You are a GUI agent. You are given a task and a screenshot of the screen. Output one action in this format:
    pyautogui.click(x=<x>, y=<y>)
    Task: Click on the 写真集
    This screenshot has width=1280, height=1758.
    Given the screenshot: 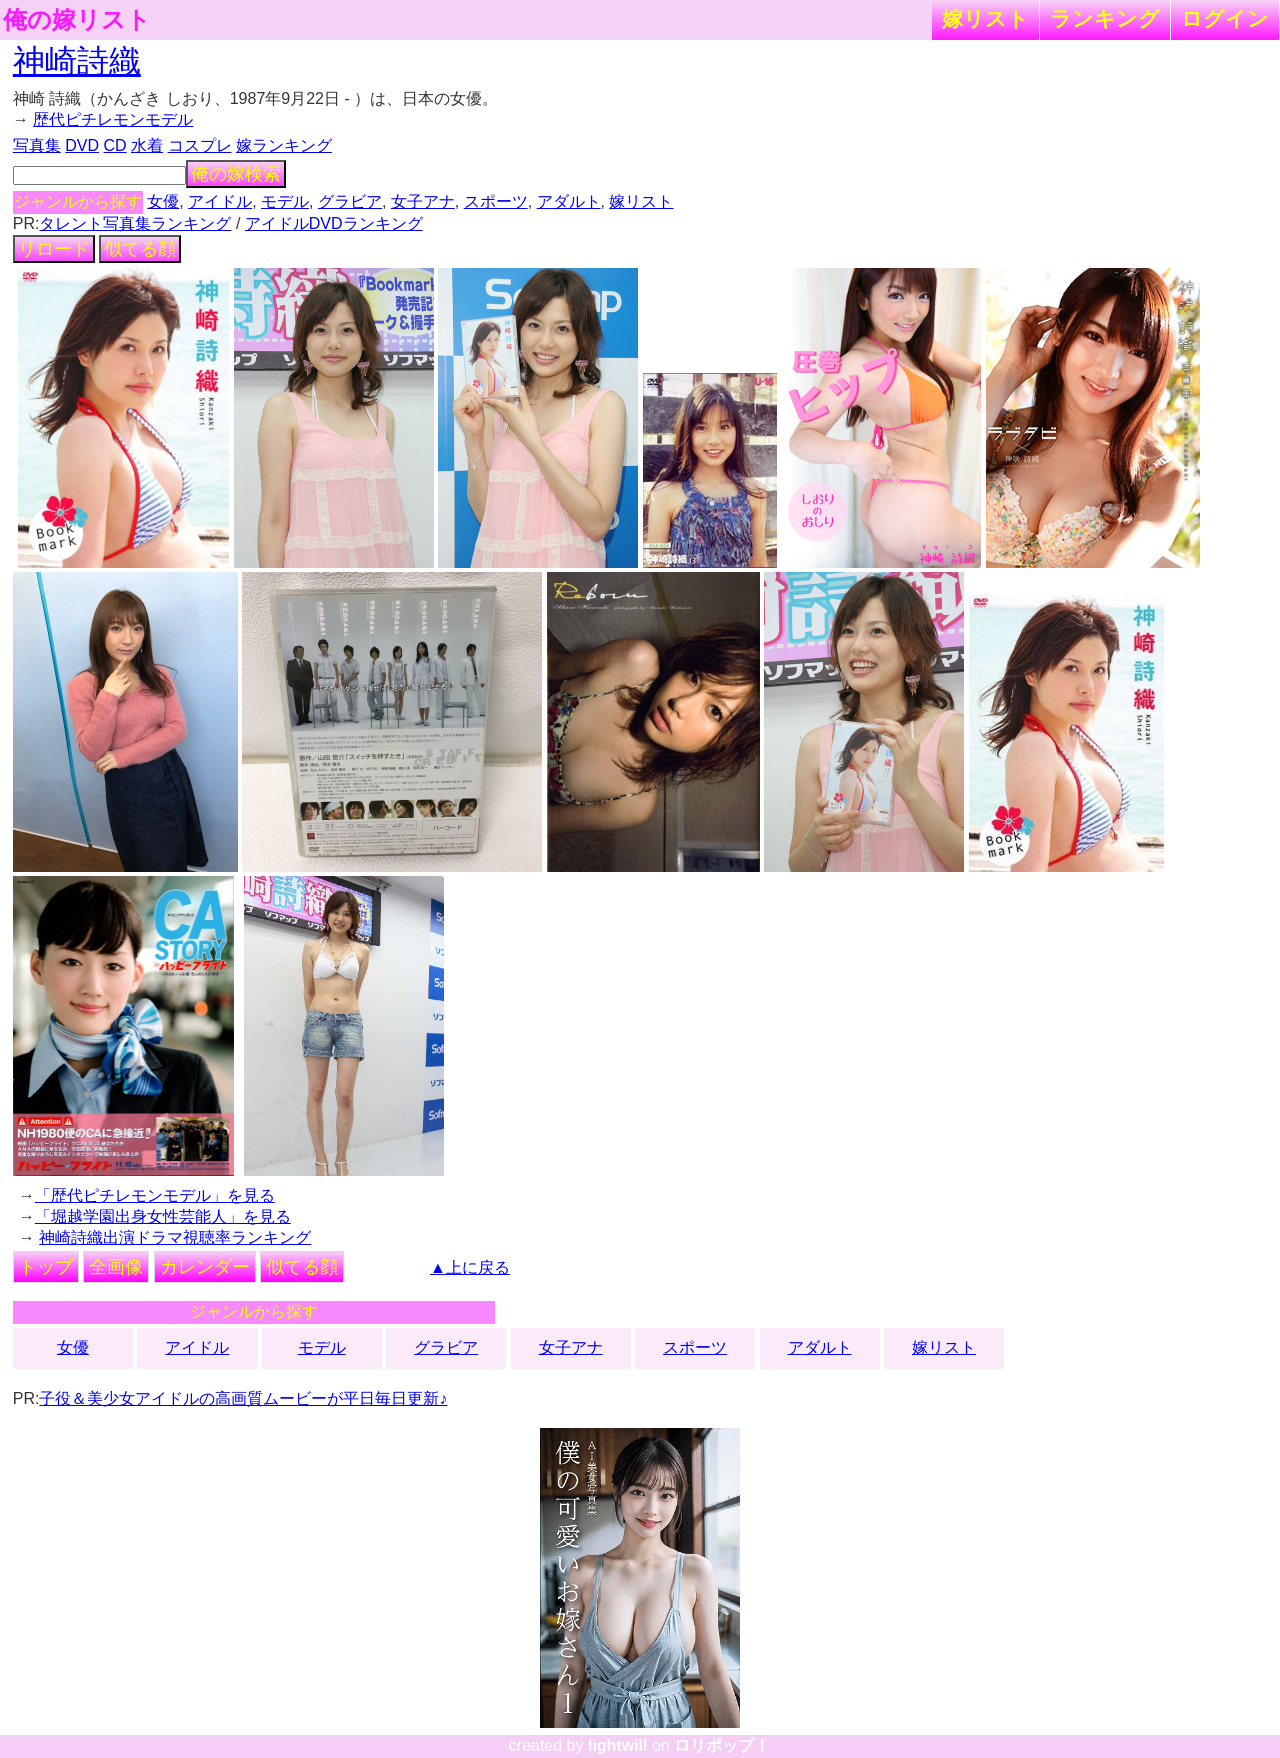 What is the action you would take?
    pyautogui.click(x=37, y=145)
    